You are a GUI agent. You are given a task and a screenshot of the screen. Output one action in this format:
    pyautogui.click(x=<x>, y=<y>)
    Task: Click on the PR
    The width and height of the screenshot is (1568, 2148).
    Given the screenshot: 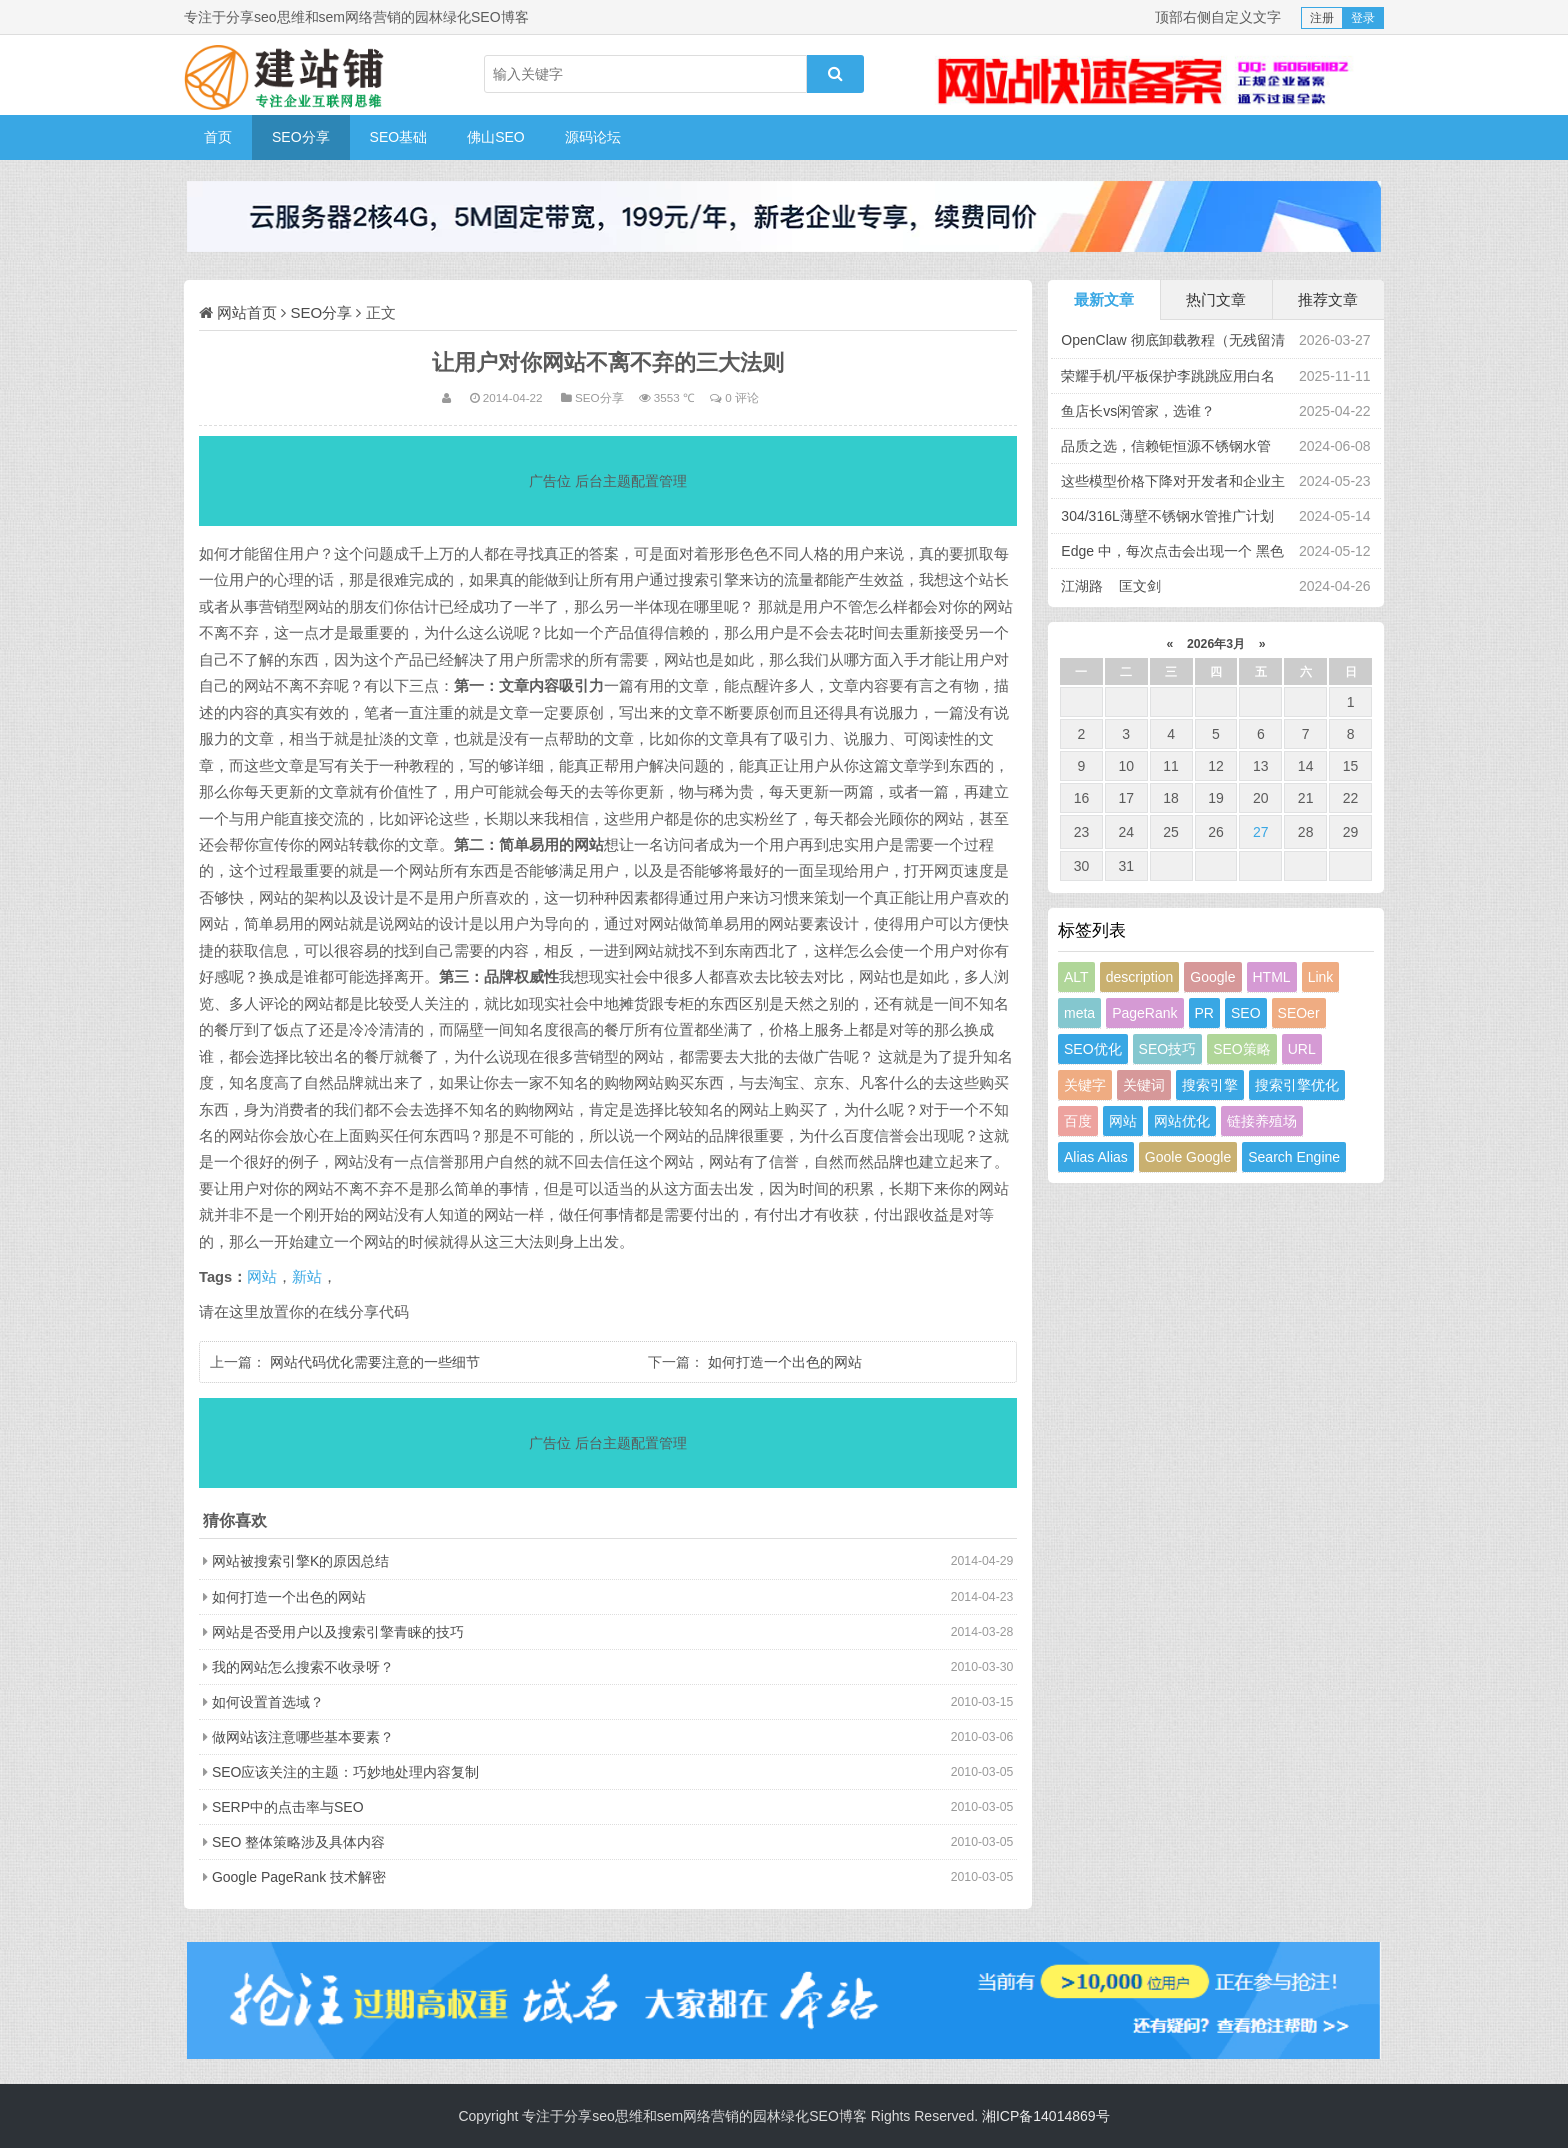 What is the action you would take?
    pyautogui.click(x=1204, y=1013)
    